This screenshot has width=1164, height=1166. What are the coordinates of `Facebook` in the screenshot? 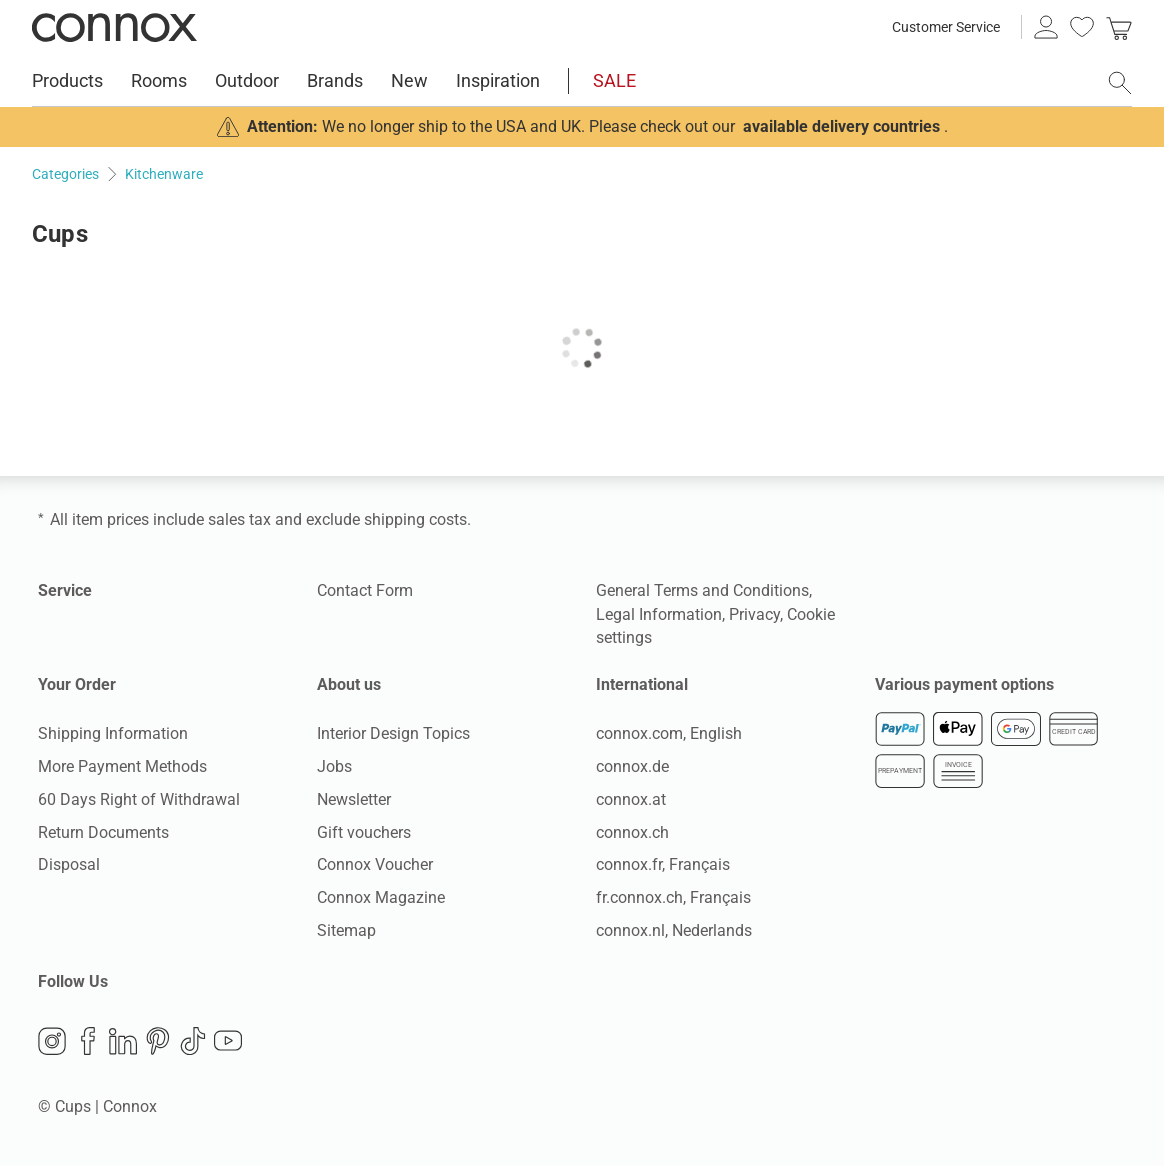 It's located at (88, 1041).